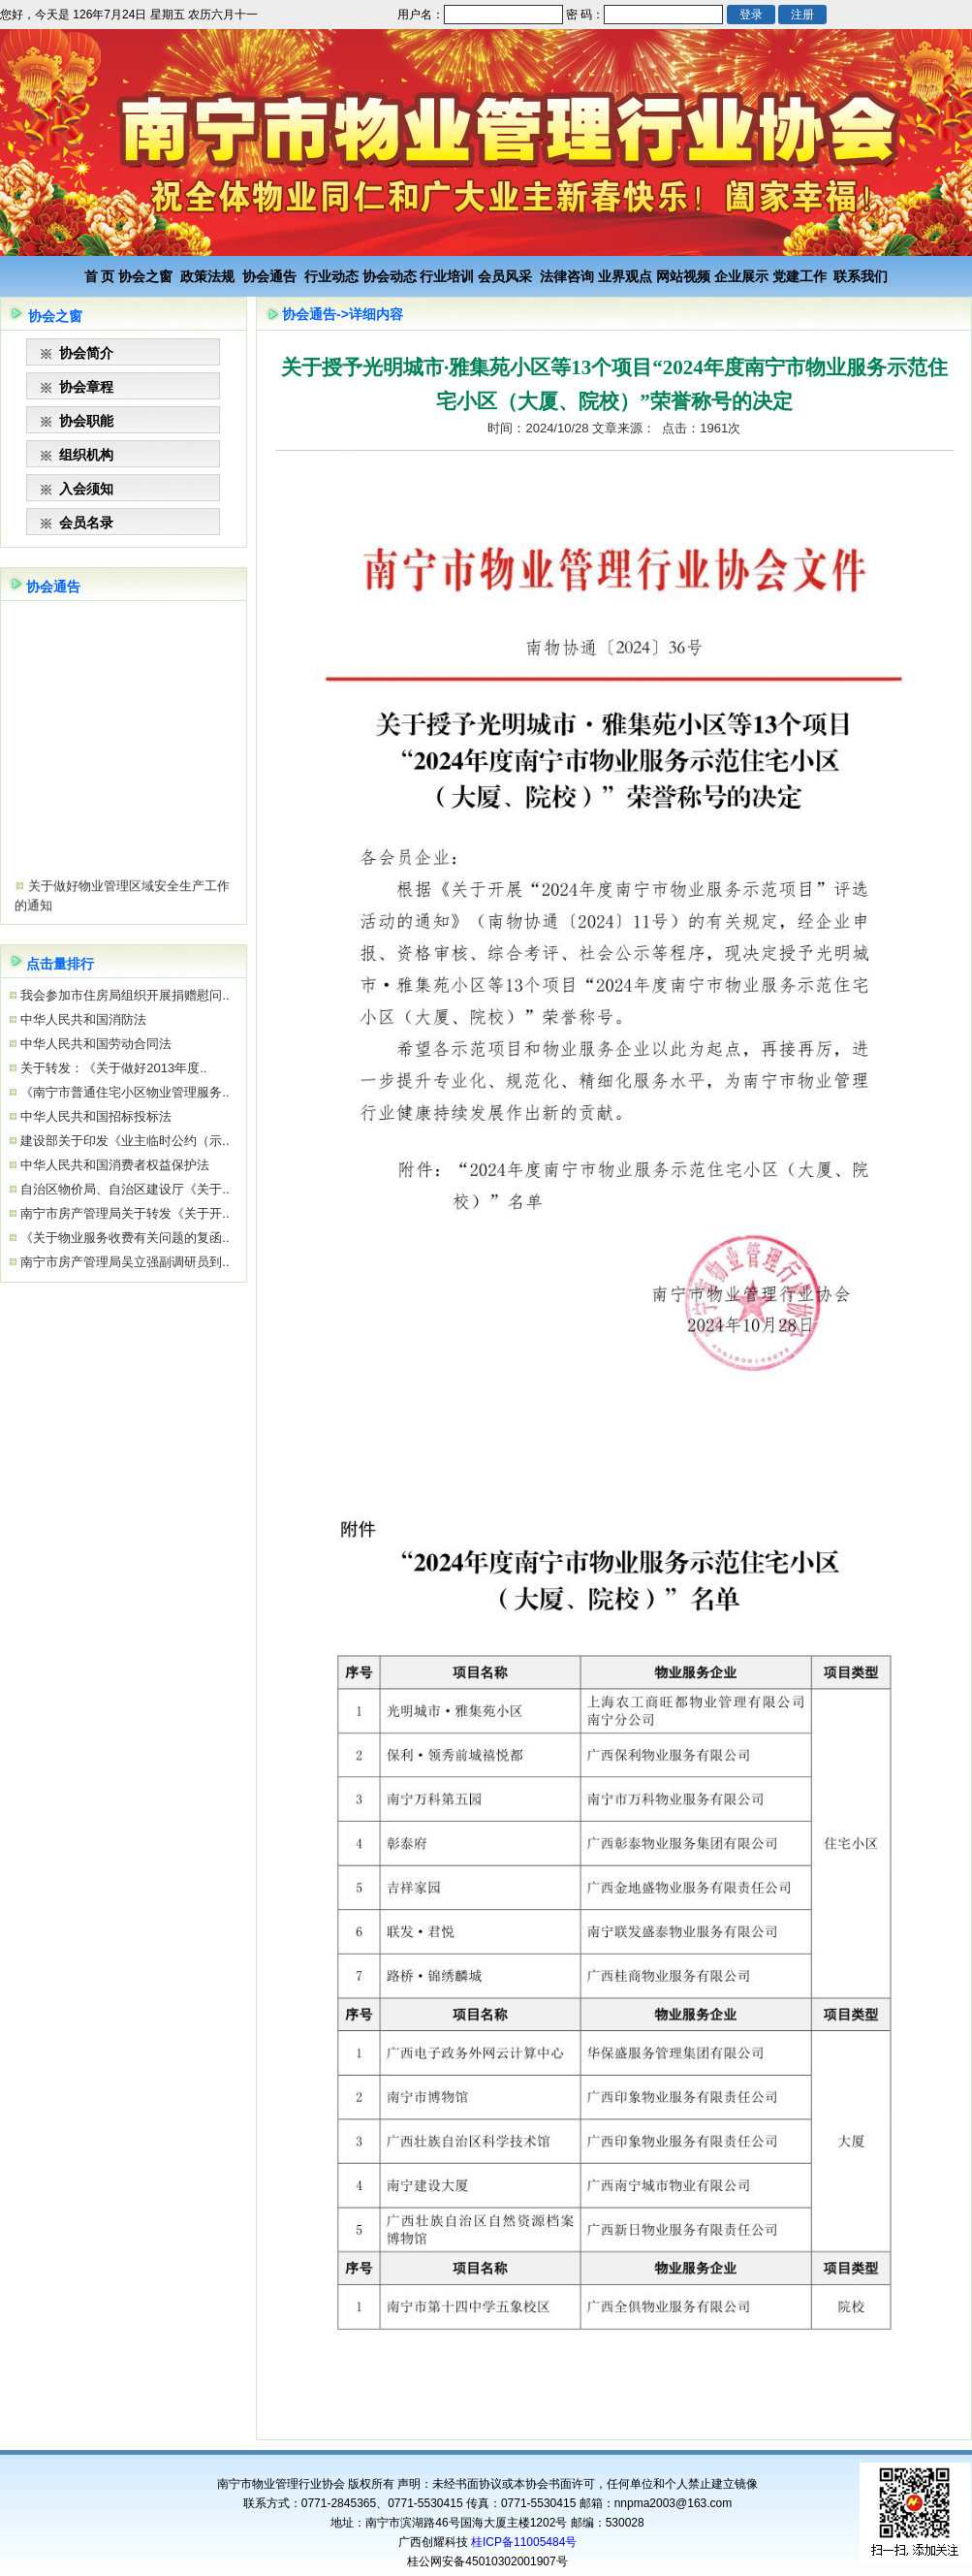 The width and height of the screenshot is (972, 2576). What do you see at coordinates (567, 276) in the screenshot?
I see `法律咨询` at bounding box center [567, 276].